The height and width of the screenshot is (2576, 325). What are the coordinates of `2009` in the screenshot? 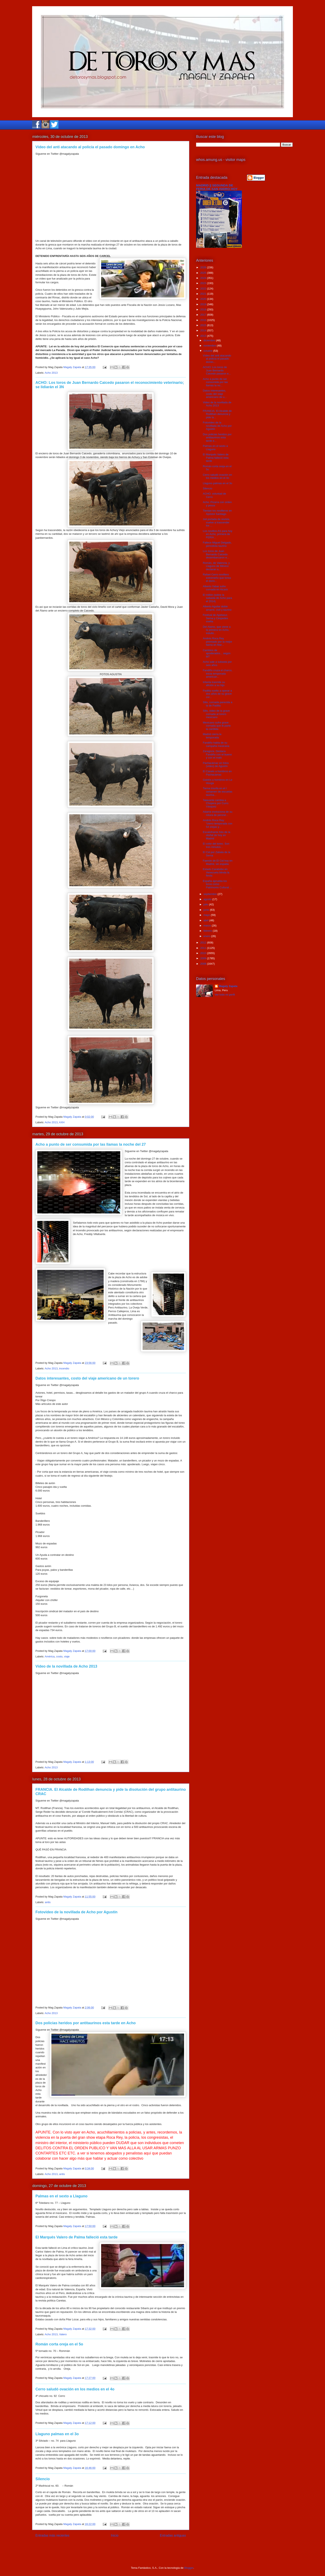 It's located at (203, 958).